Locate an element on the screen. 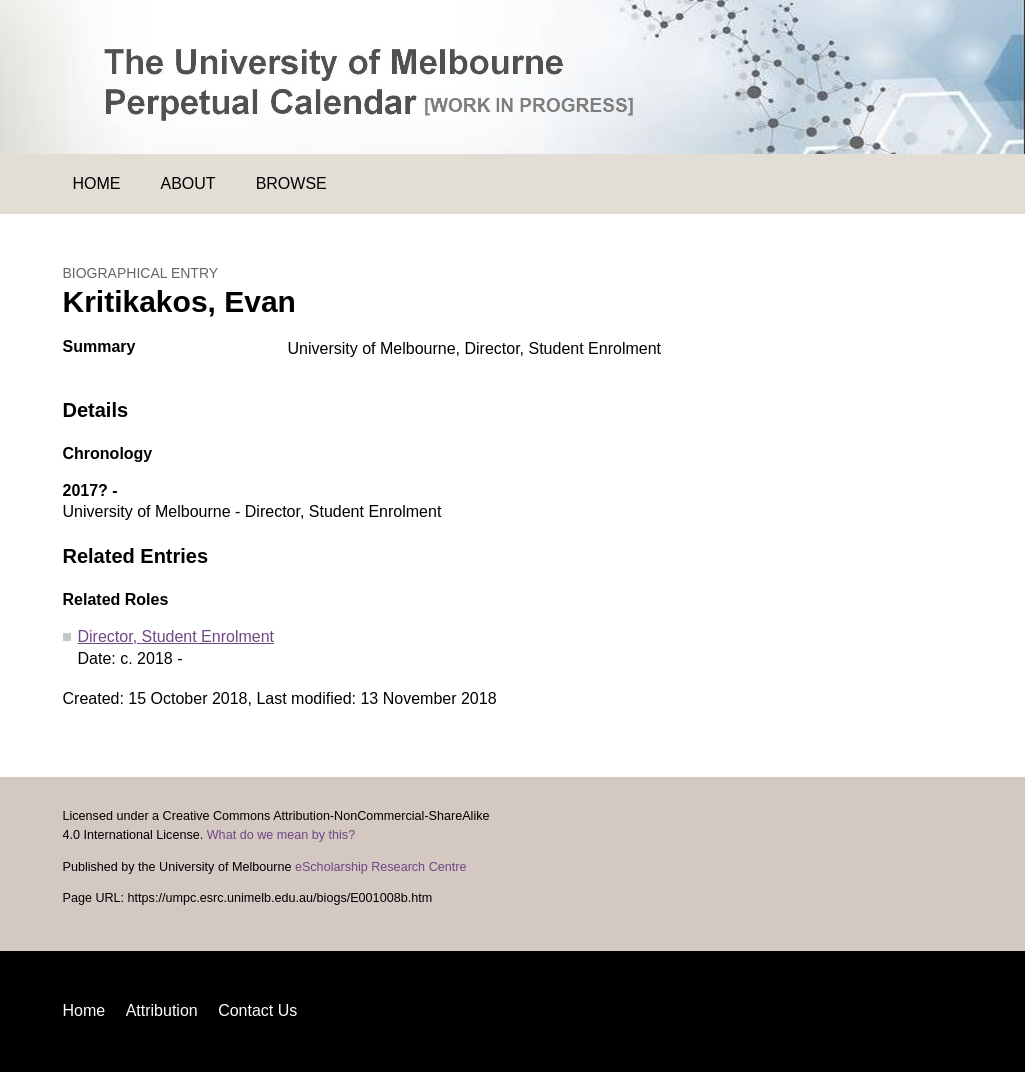 The image size is (1025, 1072). Director, Student Enrolment is located at coordinates (176, 636).